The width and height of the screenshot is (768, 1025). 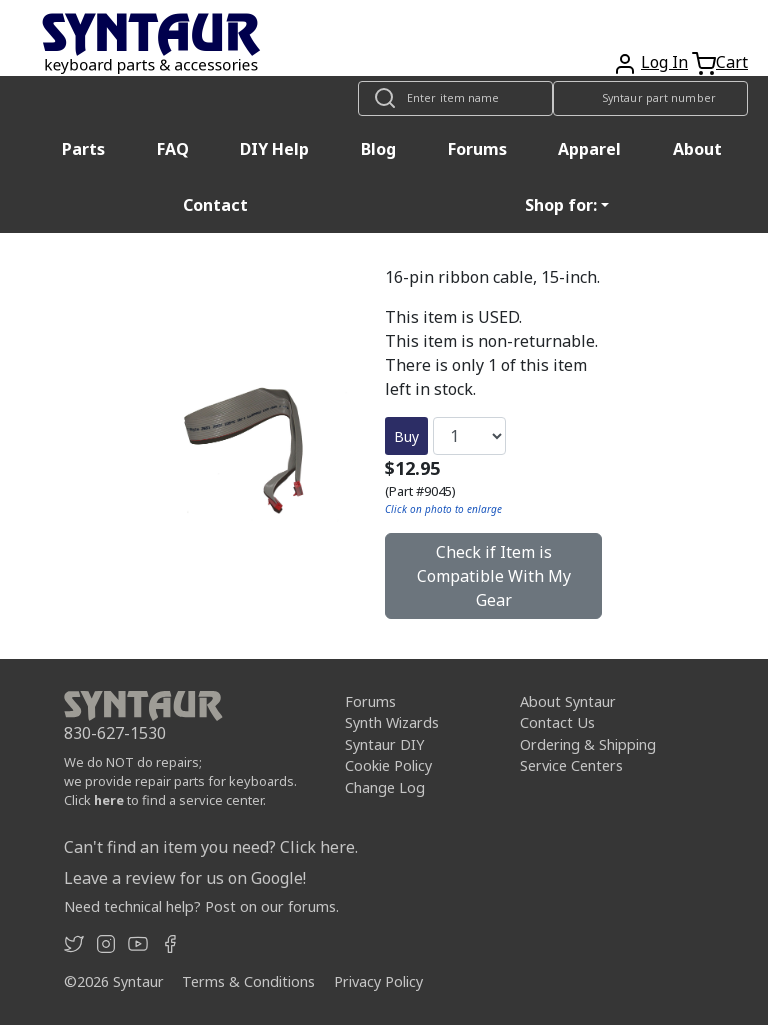 I want to click on Synth Wizards, so click(x=392, y=722).